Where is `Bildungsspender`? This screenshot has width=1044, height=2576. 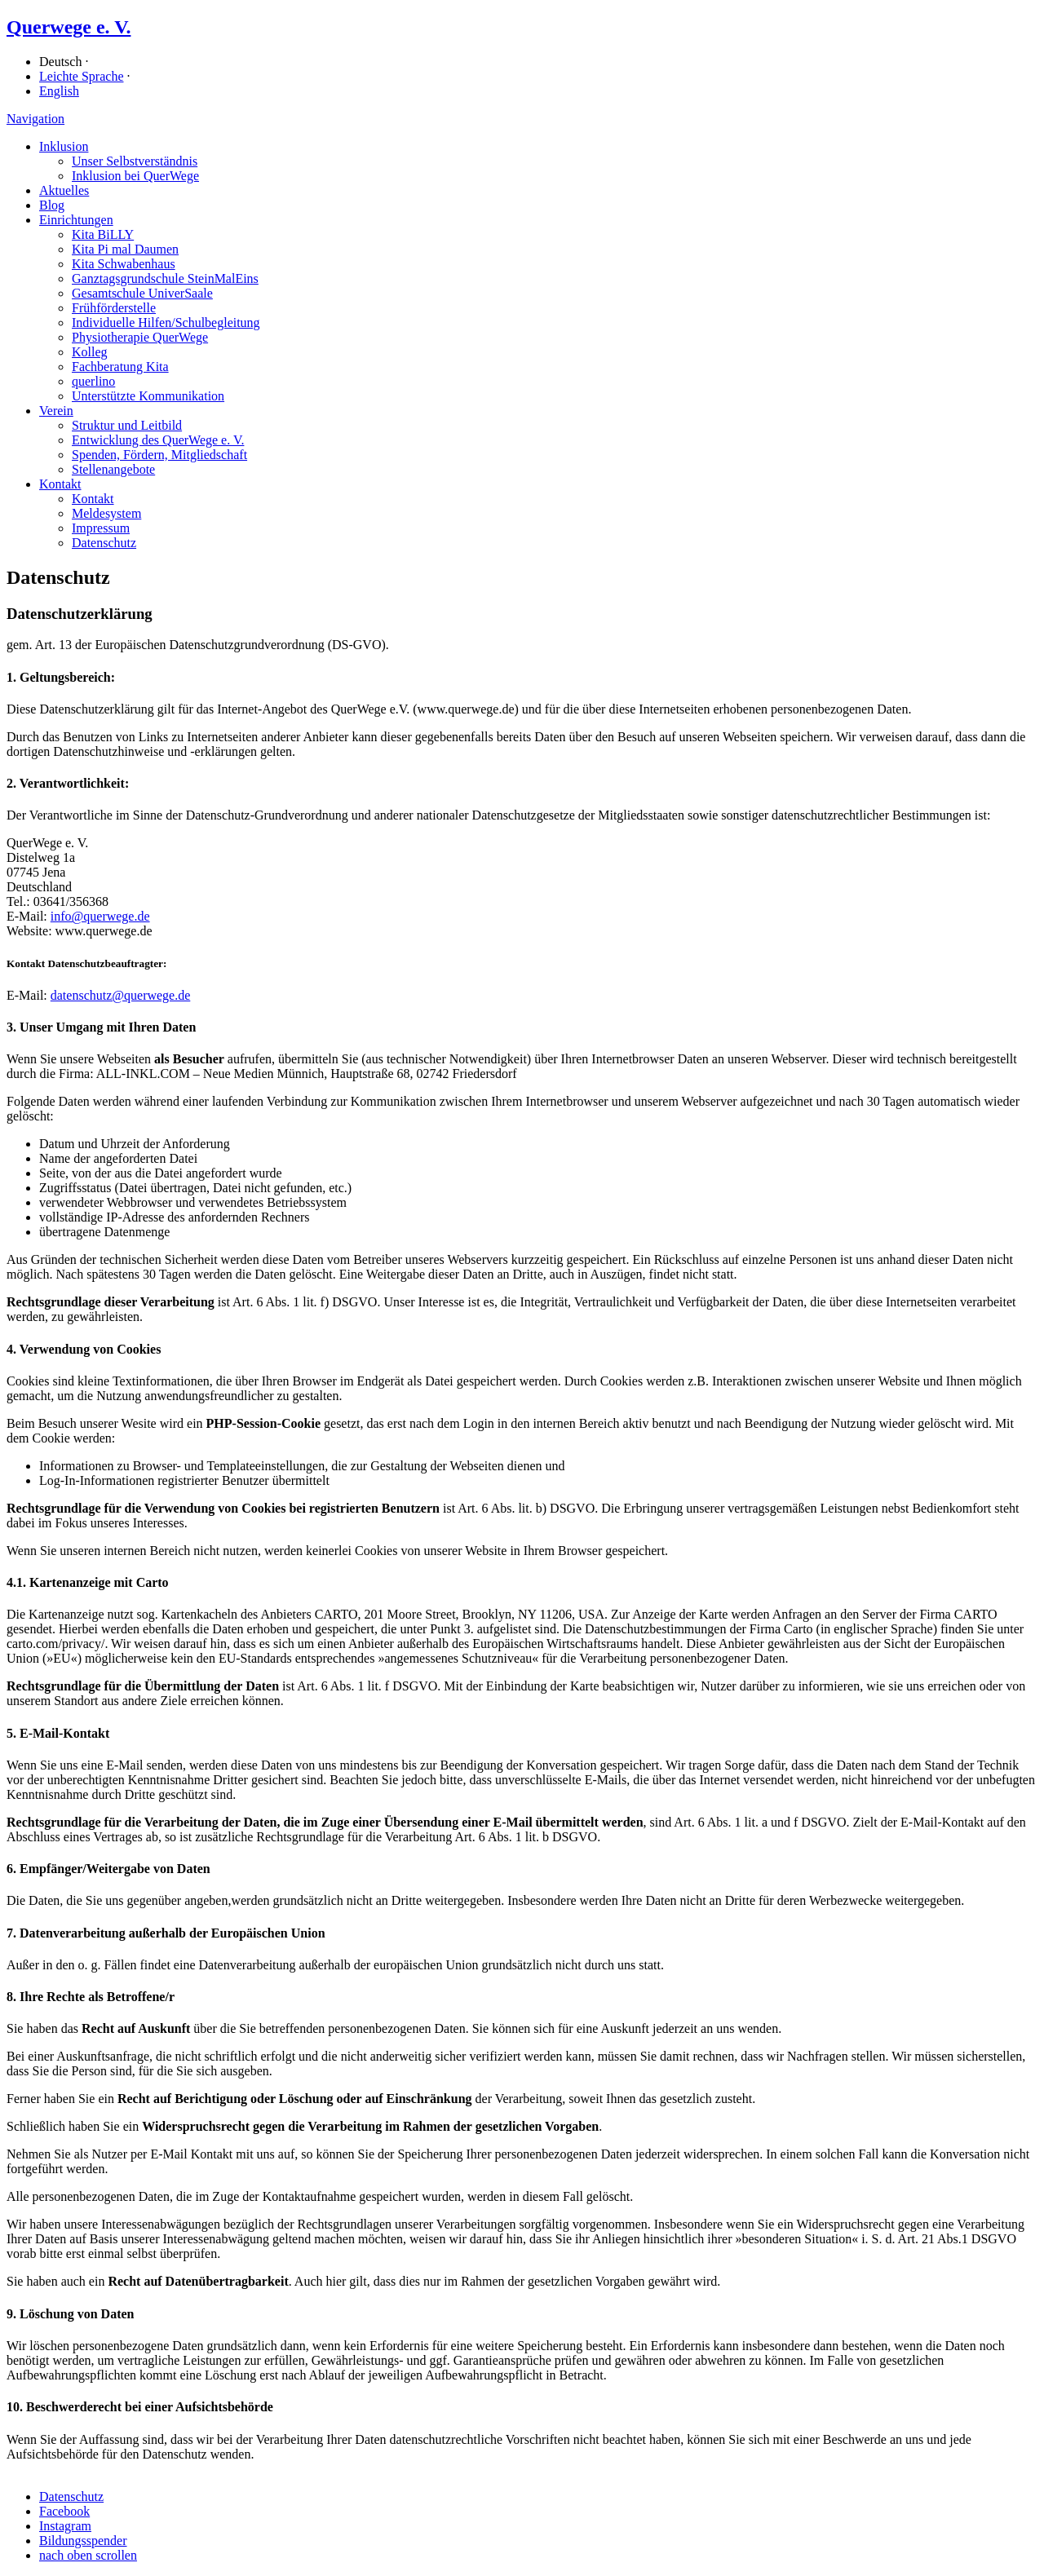 Bildungsspender is located at coordinates (83, 2540).